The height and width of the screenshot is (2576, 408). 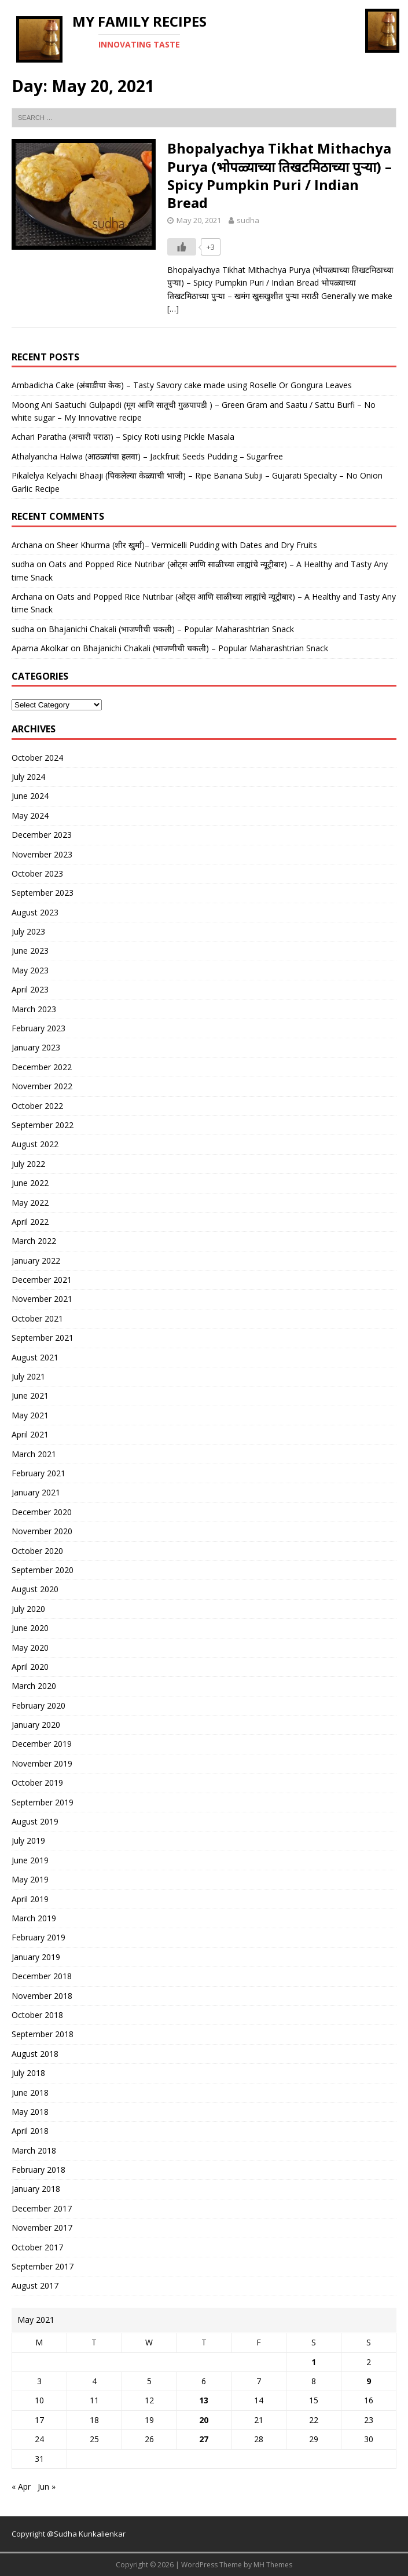 What do you see at coordinates (35, 2285) in the screenshot?
I see `August 2017` at bounding box center [35, 2285].